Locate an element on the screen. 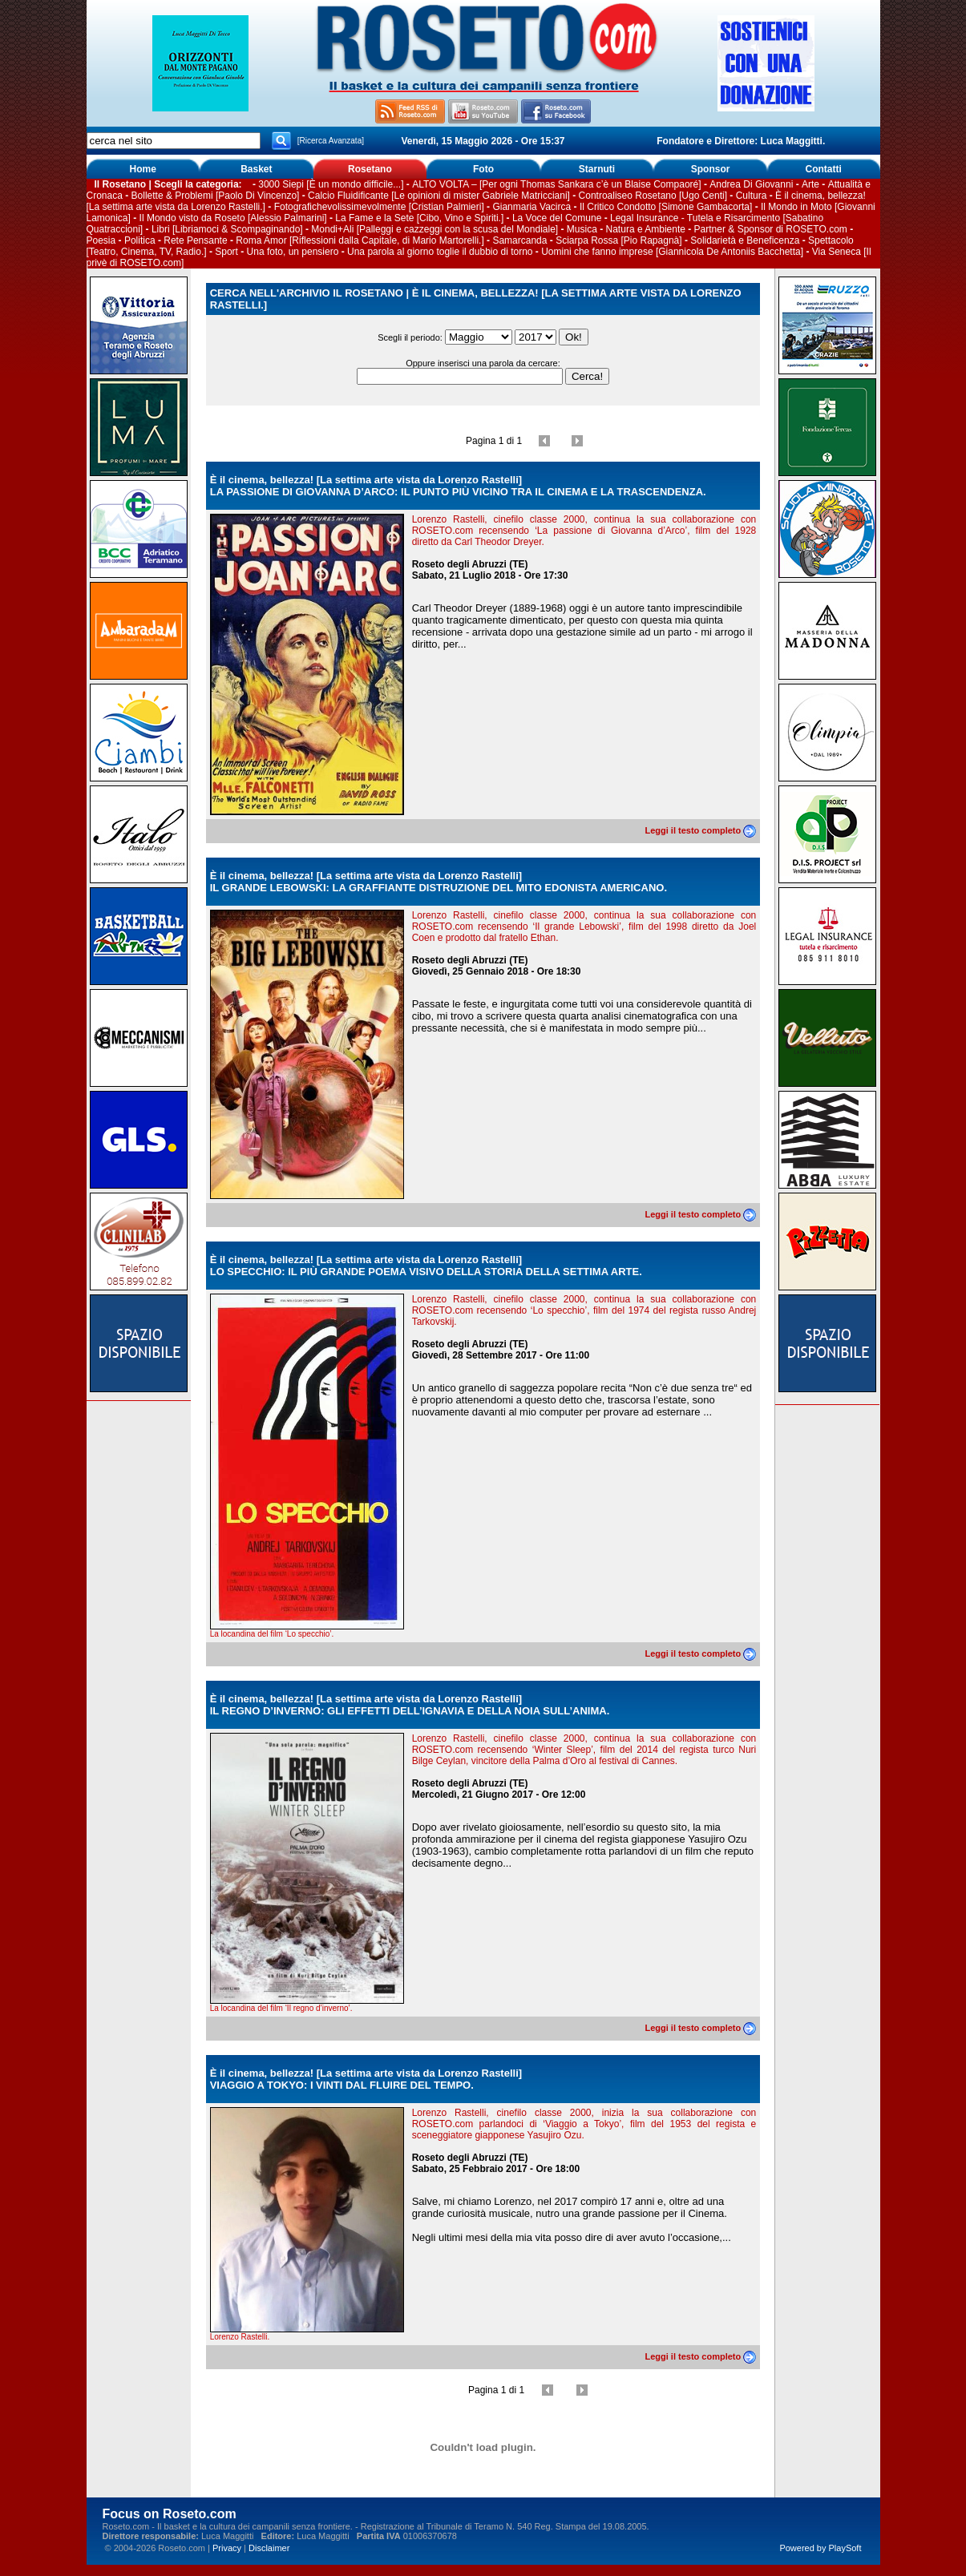 The width and height of the screenshot is (966, 2576). Disclaimer is located at coordinates (269, 2548).